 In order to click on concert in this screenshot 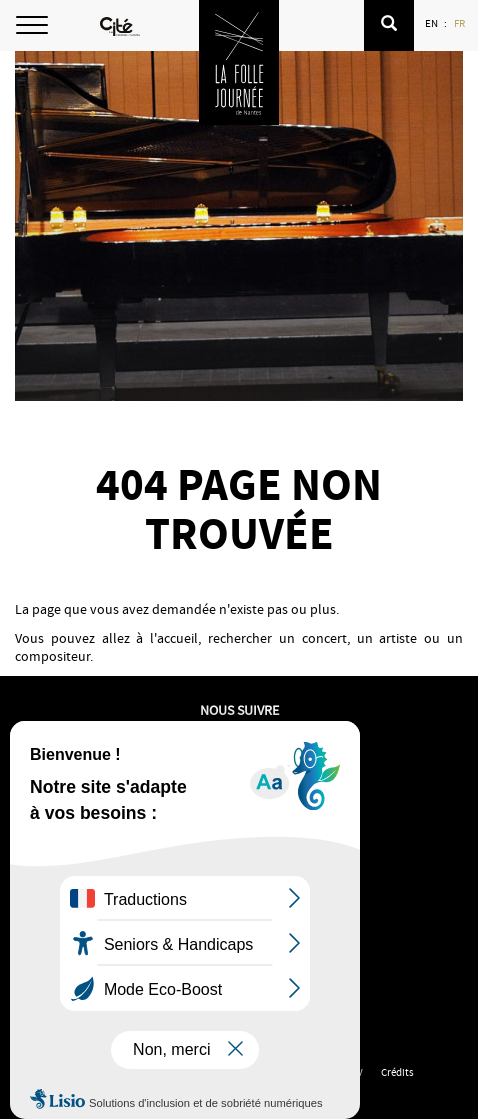, I will do `click(324, 638)`.